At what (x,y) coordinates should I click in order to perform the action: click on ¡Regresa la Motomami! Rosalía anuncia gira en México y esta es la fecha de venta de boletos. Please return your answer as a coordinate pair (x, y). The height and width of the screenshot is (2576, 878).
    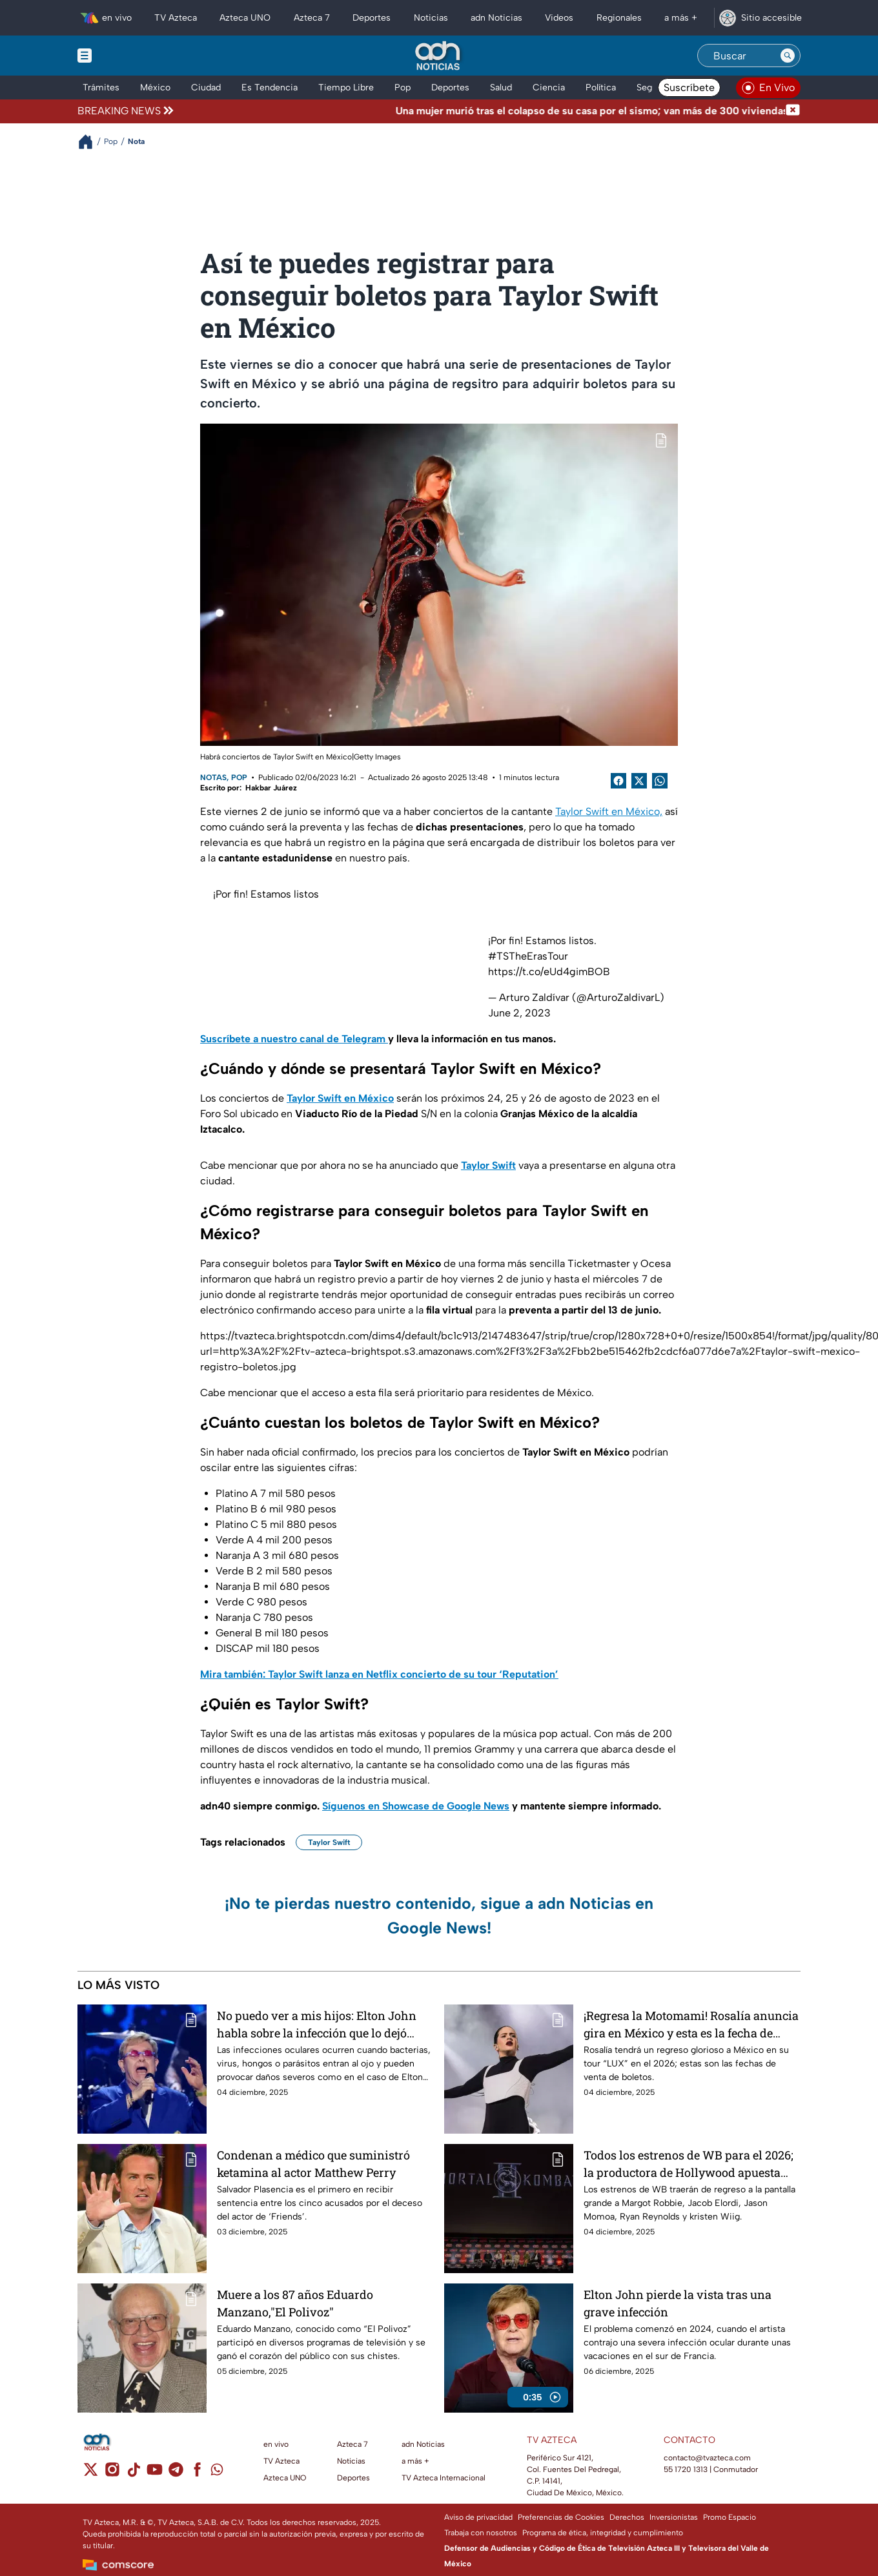
    Looking at the image, I should click on (691, 2024).